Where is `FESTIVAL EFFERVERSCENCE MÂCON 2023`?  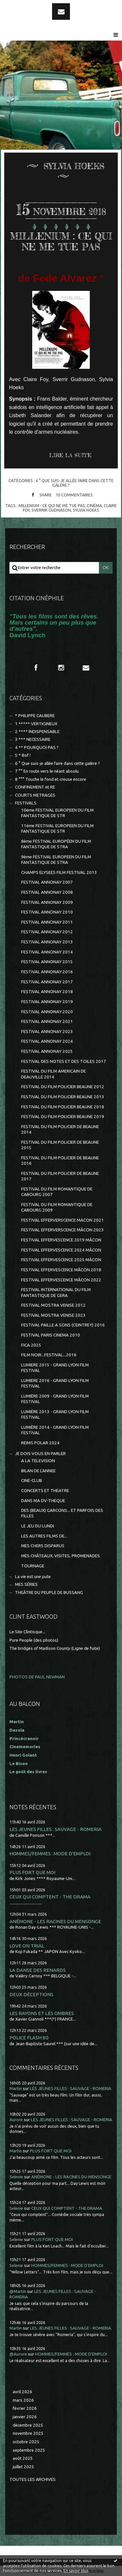
FESTIVAL EFFERVERSCENCE MÂCON 2023 is located at coordinates (62, 1229).